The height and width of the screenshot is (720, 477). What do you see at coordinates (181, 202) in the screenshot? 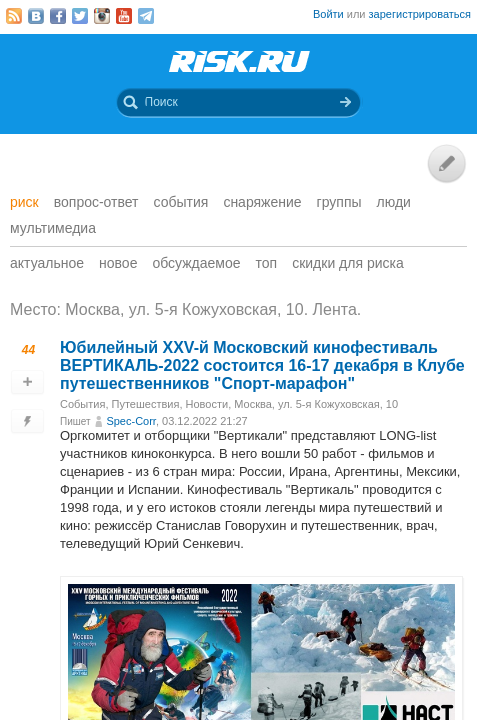
I see `События` at bounding box center [181, 202].